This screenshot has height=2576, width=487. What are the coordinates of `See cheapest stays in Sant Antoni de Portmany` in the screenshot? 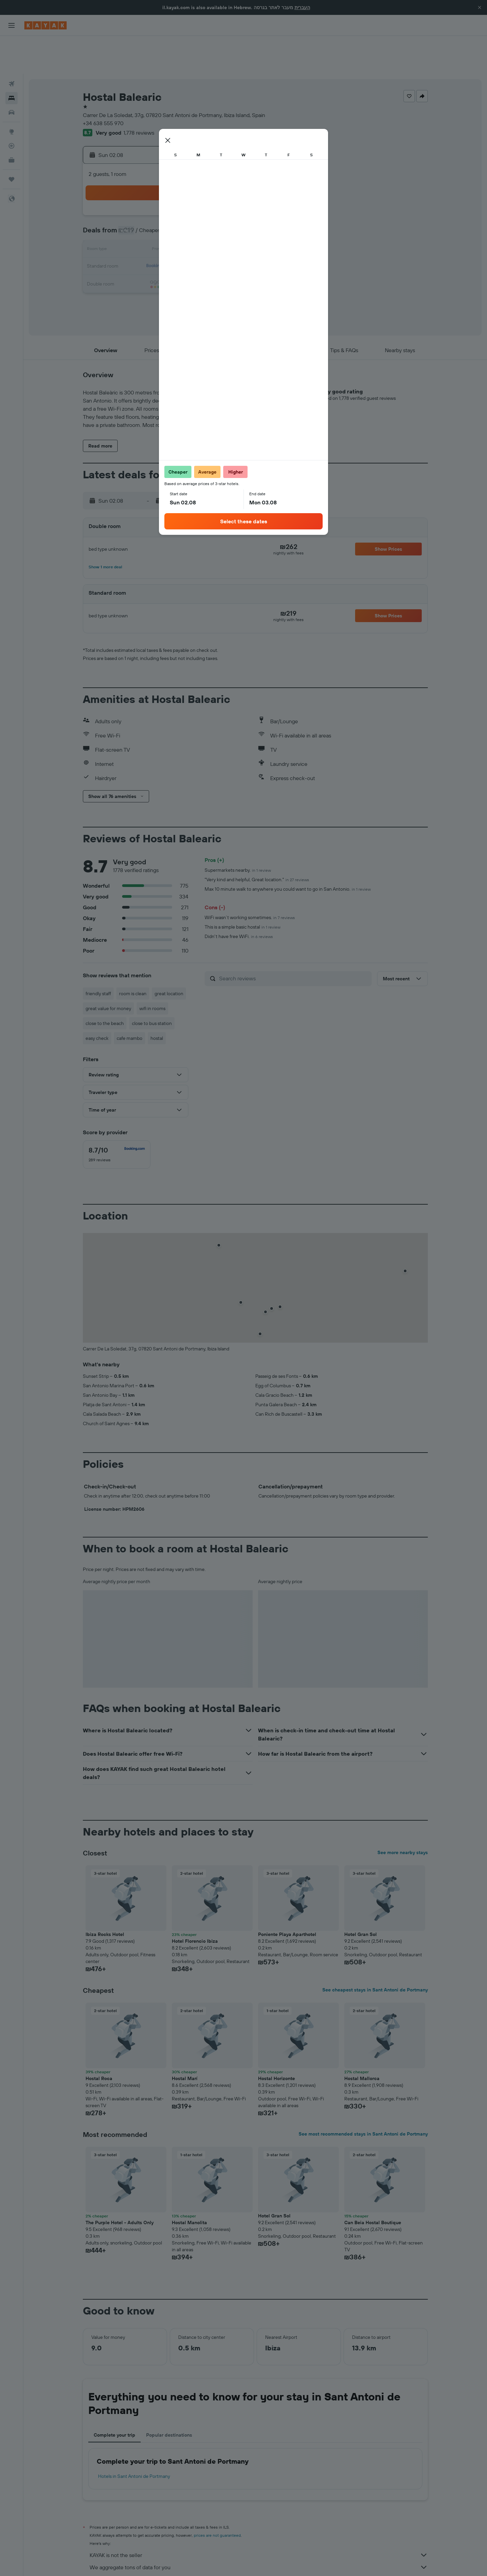 It's located at (375, 1952).